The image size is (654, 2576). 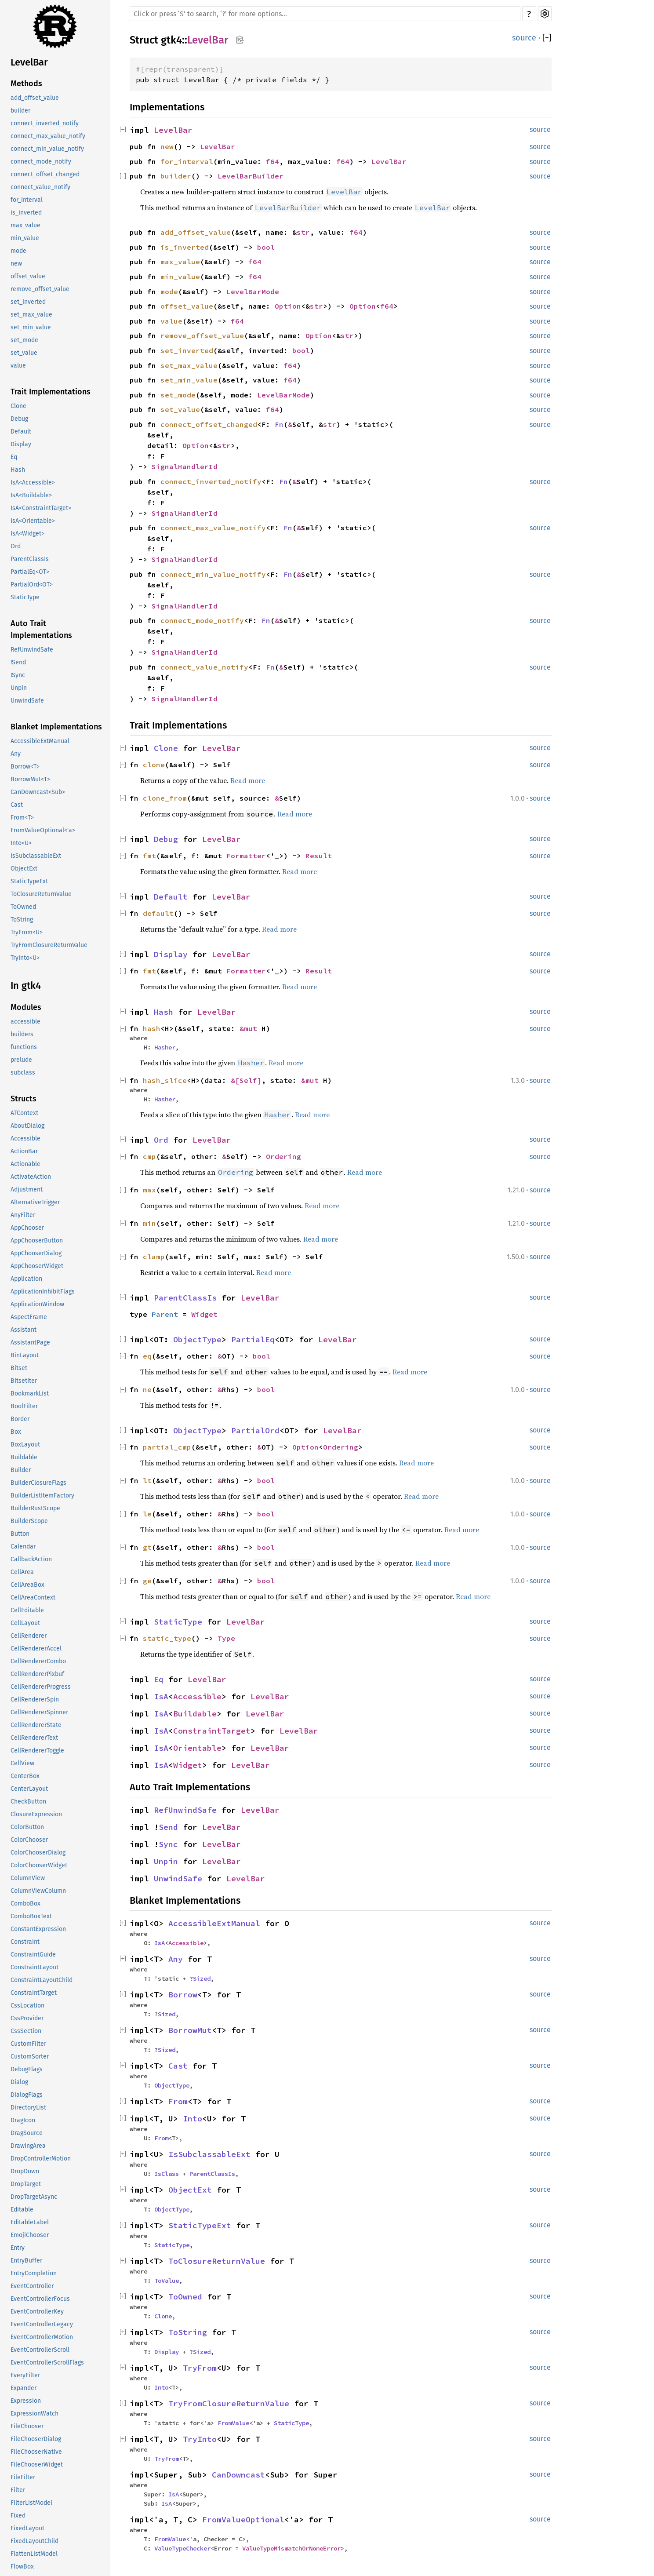 What do you see at coordinates (23, 1099) in the screenshot?
I see `Structs` at bounding box center [23, 1099].